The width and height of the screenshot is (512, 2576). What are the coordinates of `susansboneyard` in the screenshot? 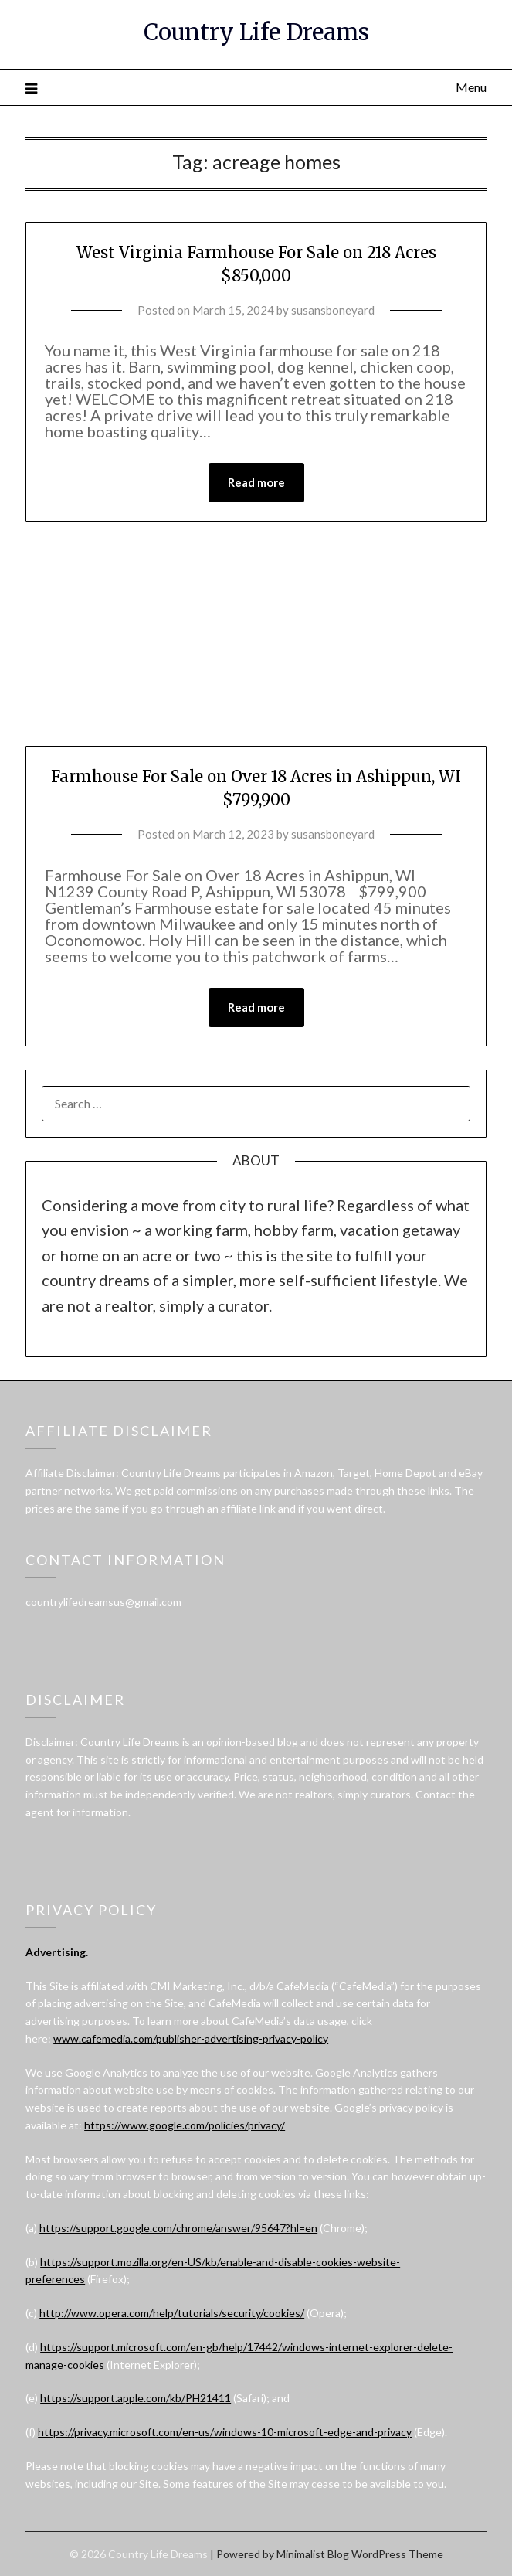 It's located at (333, 310).